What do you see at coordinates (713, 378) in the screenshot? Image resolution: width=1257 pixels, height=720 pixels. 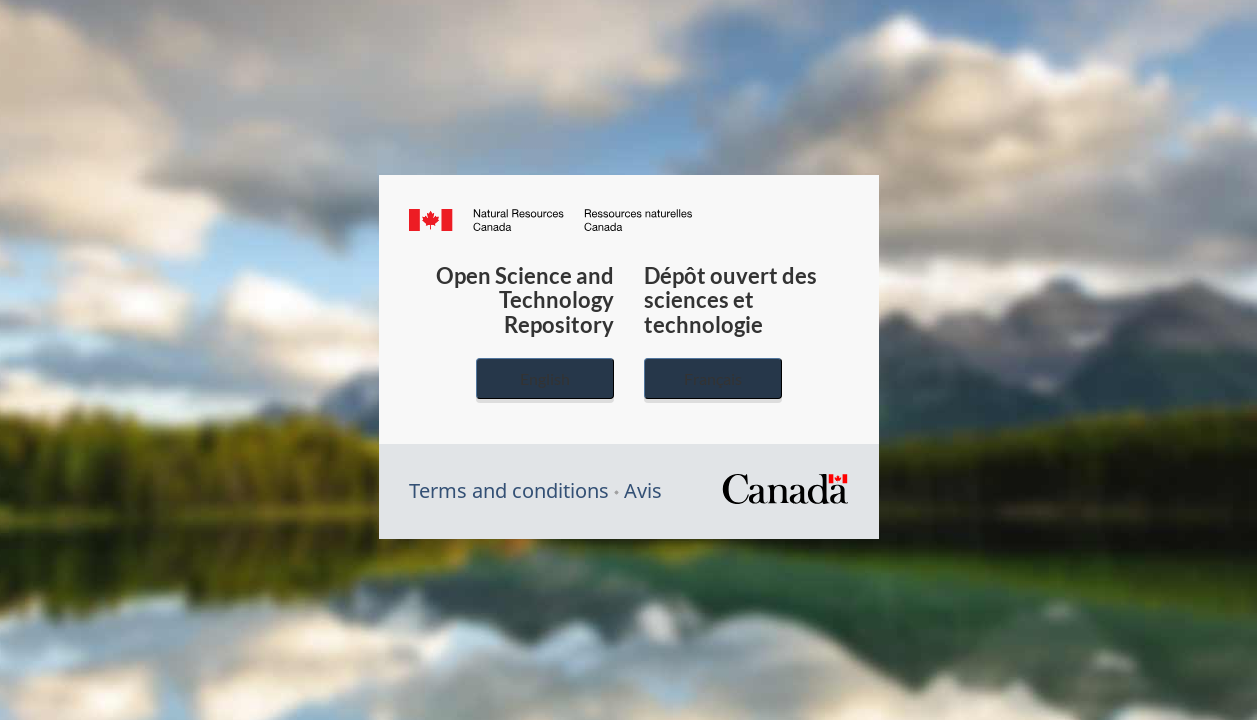 I see `Français` at bounding box center [713, 378].